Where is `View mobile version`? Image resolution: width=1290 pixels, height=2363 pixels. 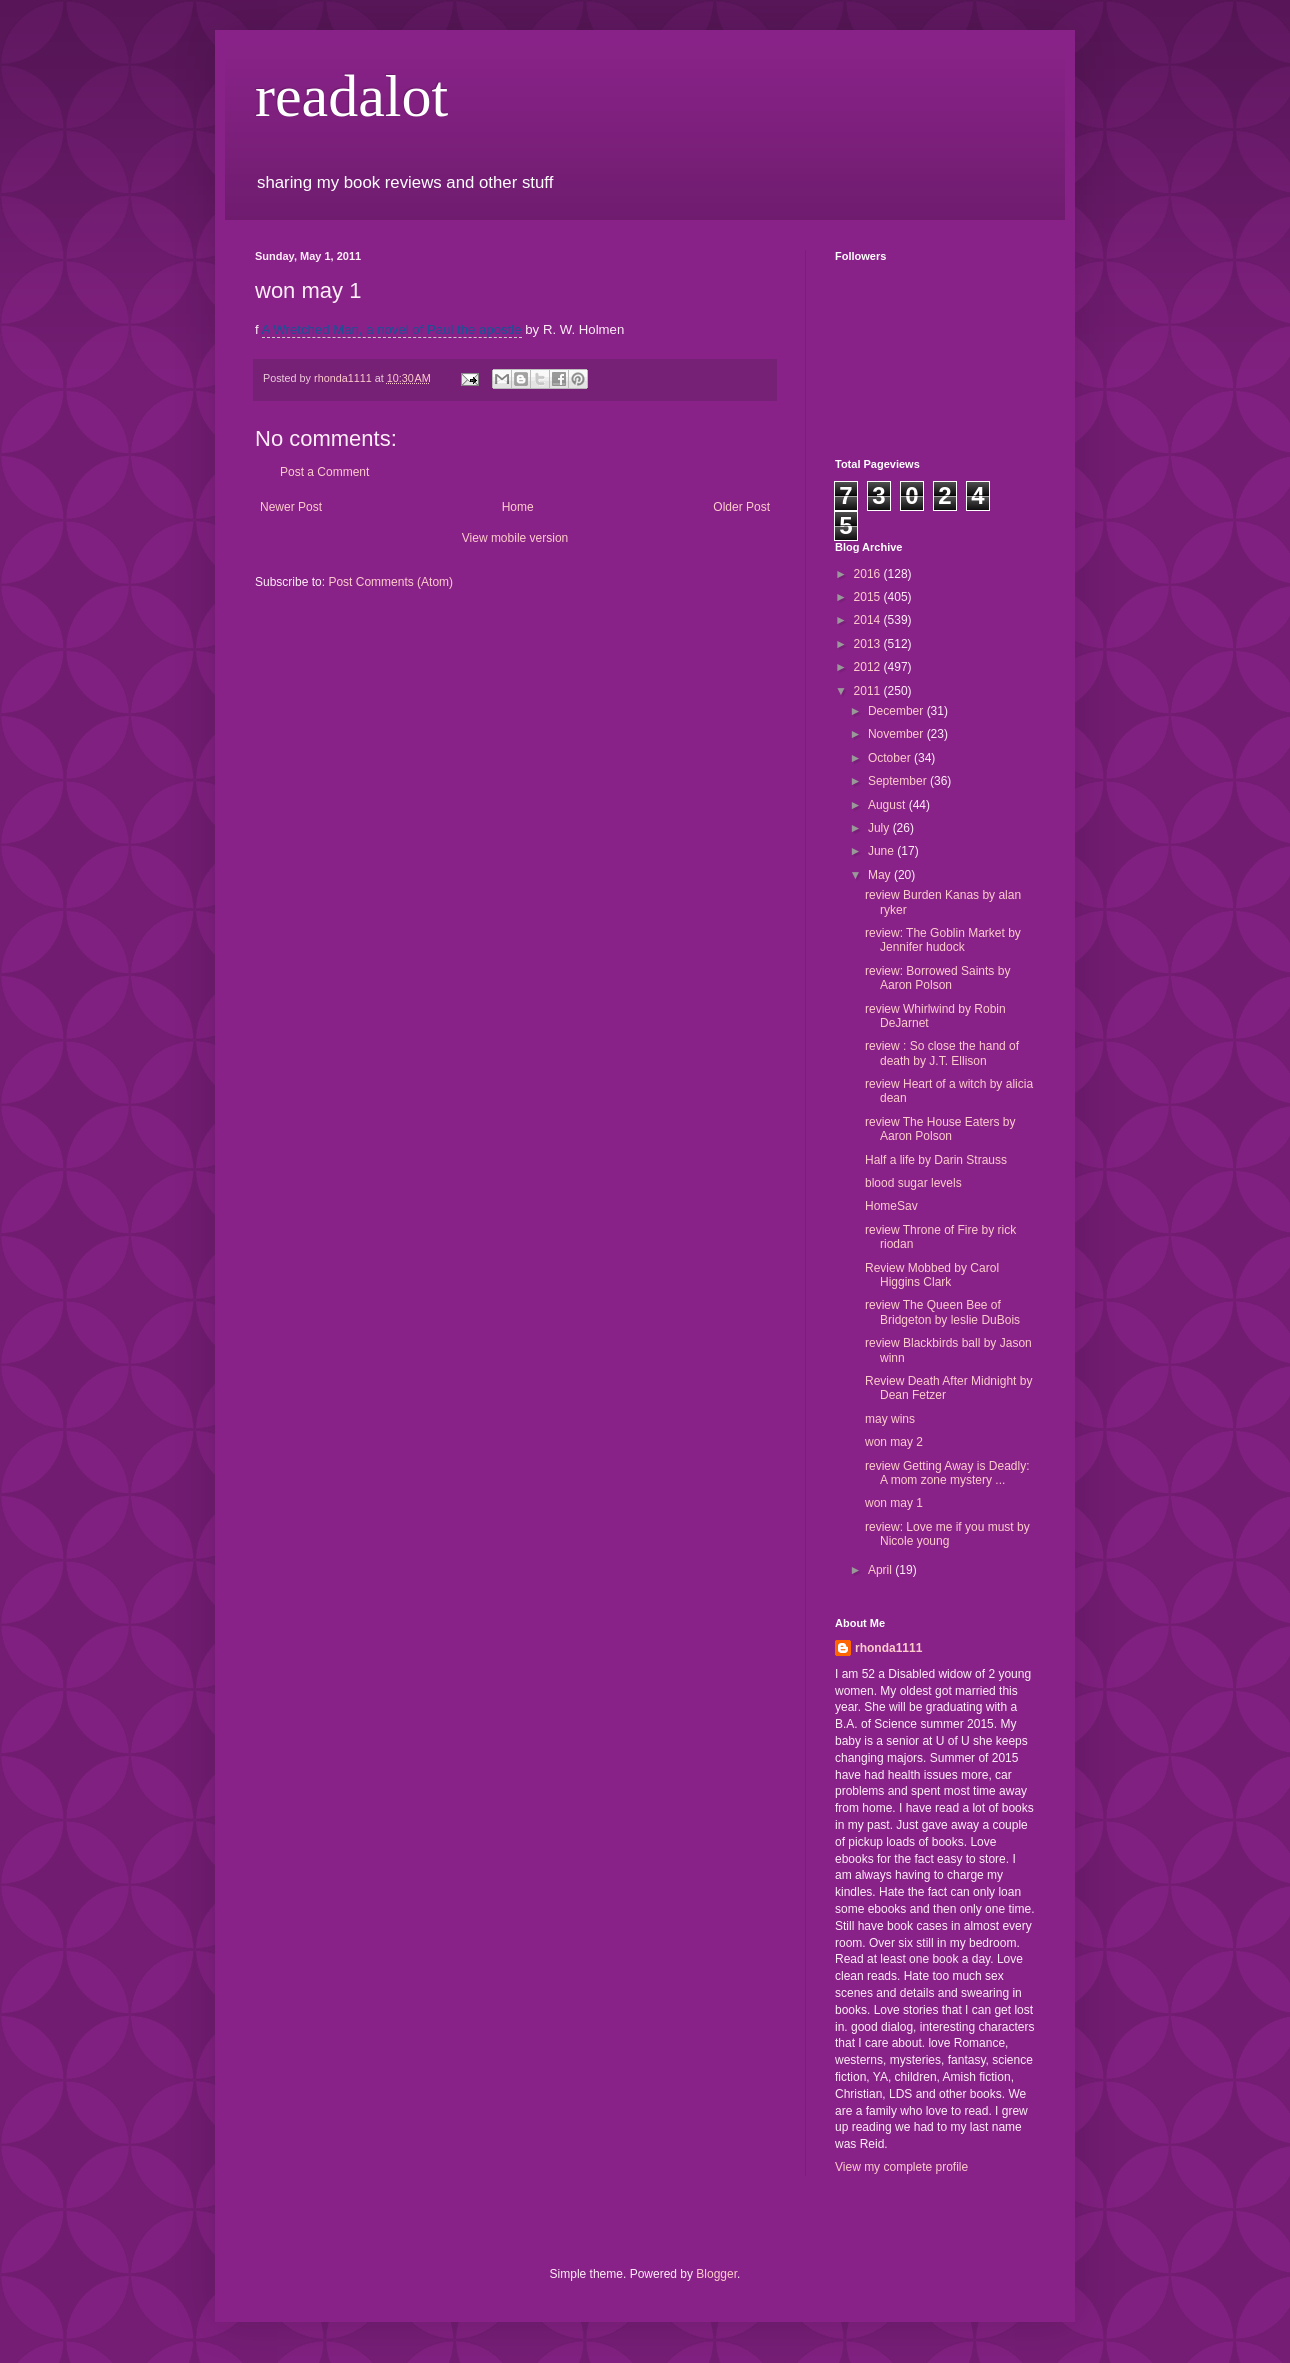
View mobile version is located at coordinates (515, 538).